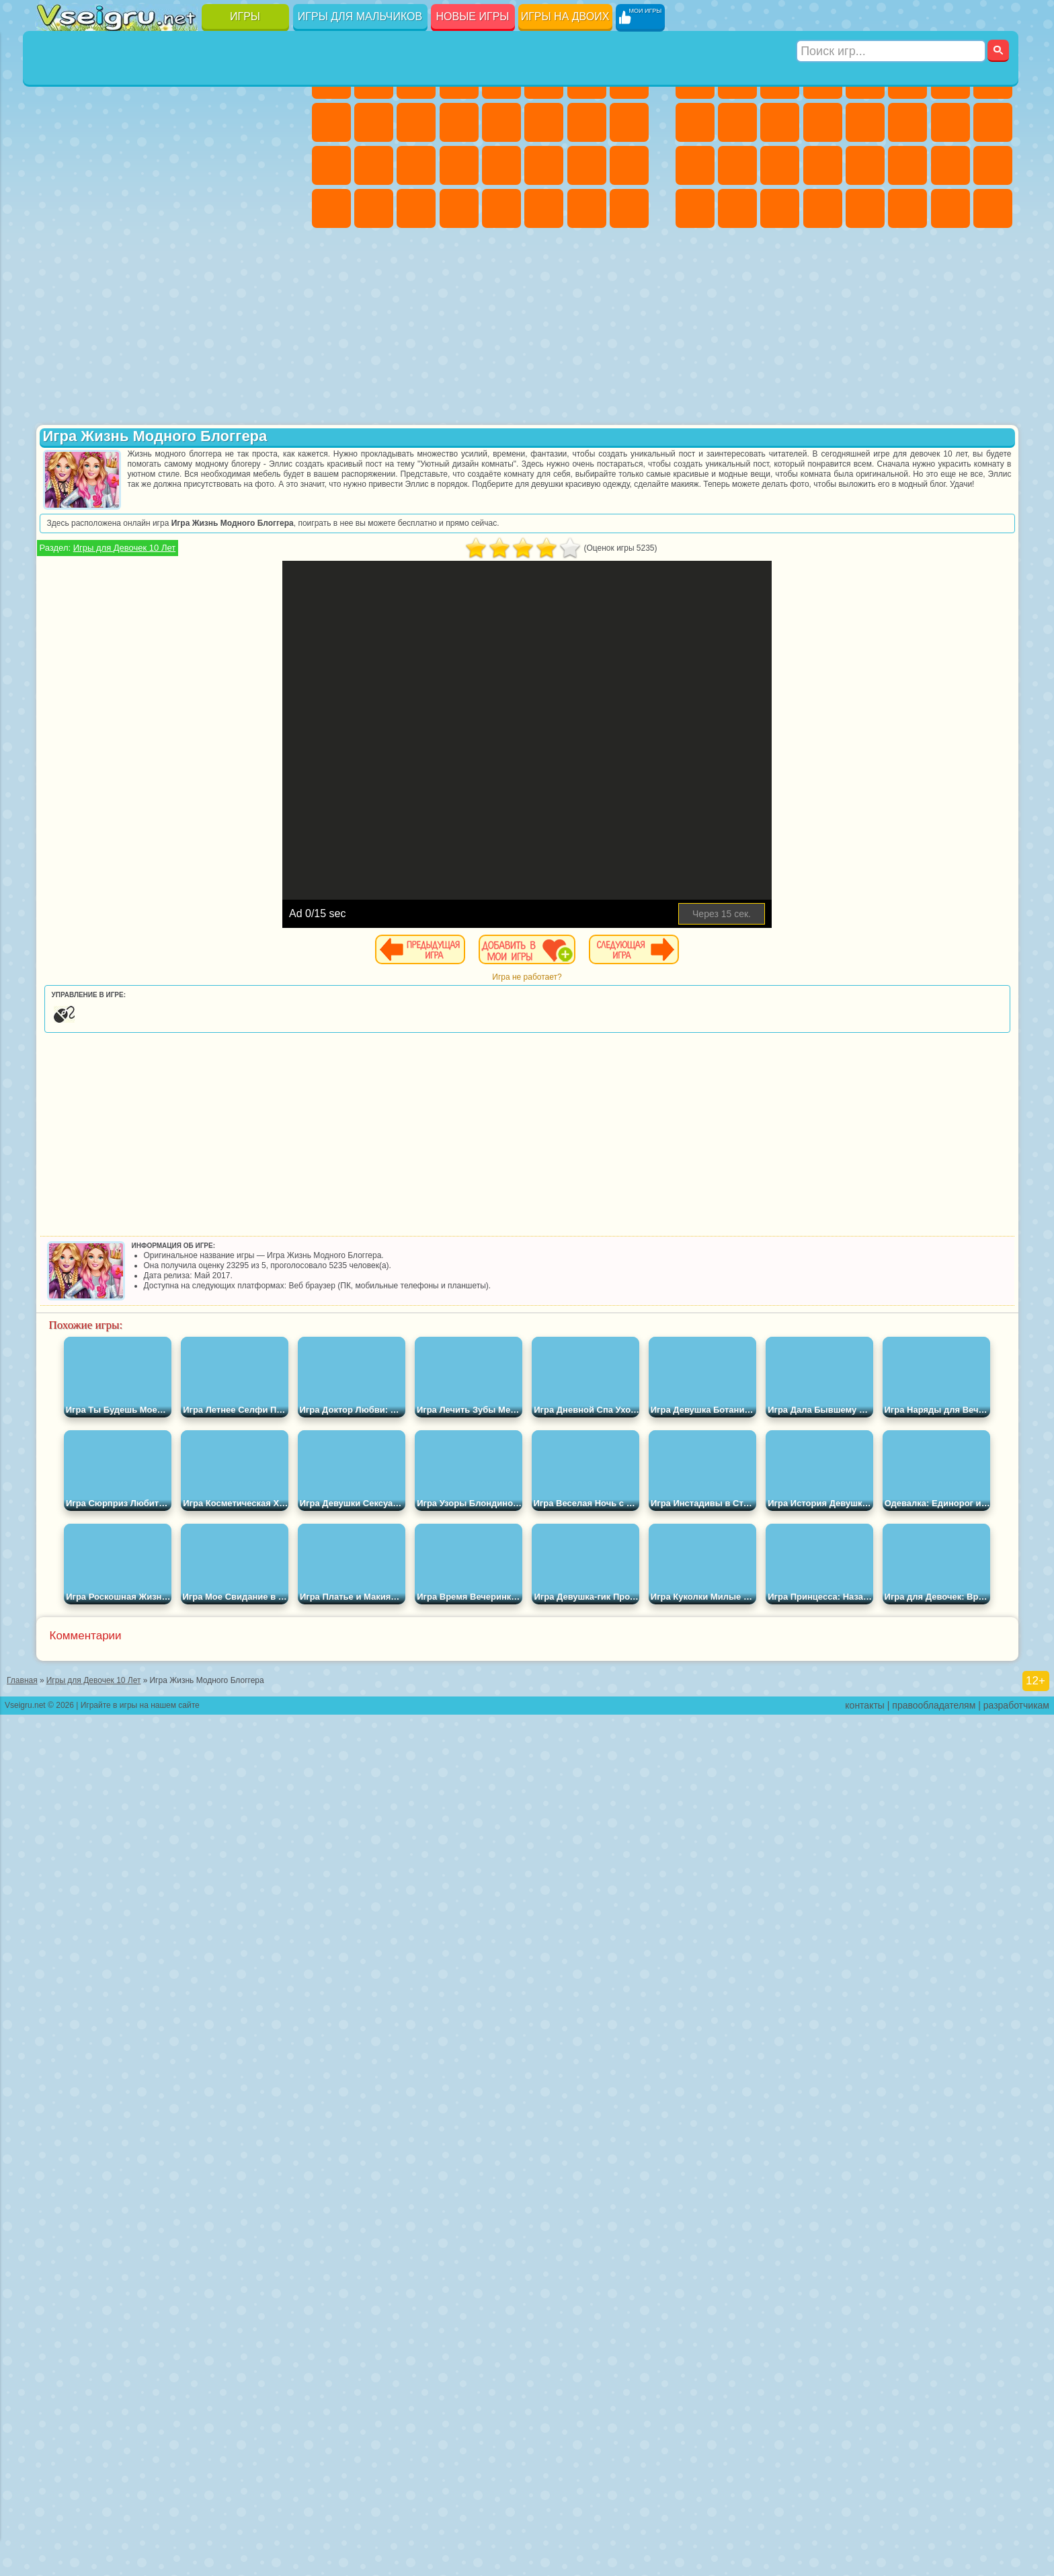  What do you see at coordinates (99, 208) in the screenshot?
I see `Прикольные` at bounding box center [99, 208].